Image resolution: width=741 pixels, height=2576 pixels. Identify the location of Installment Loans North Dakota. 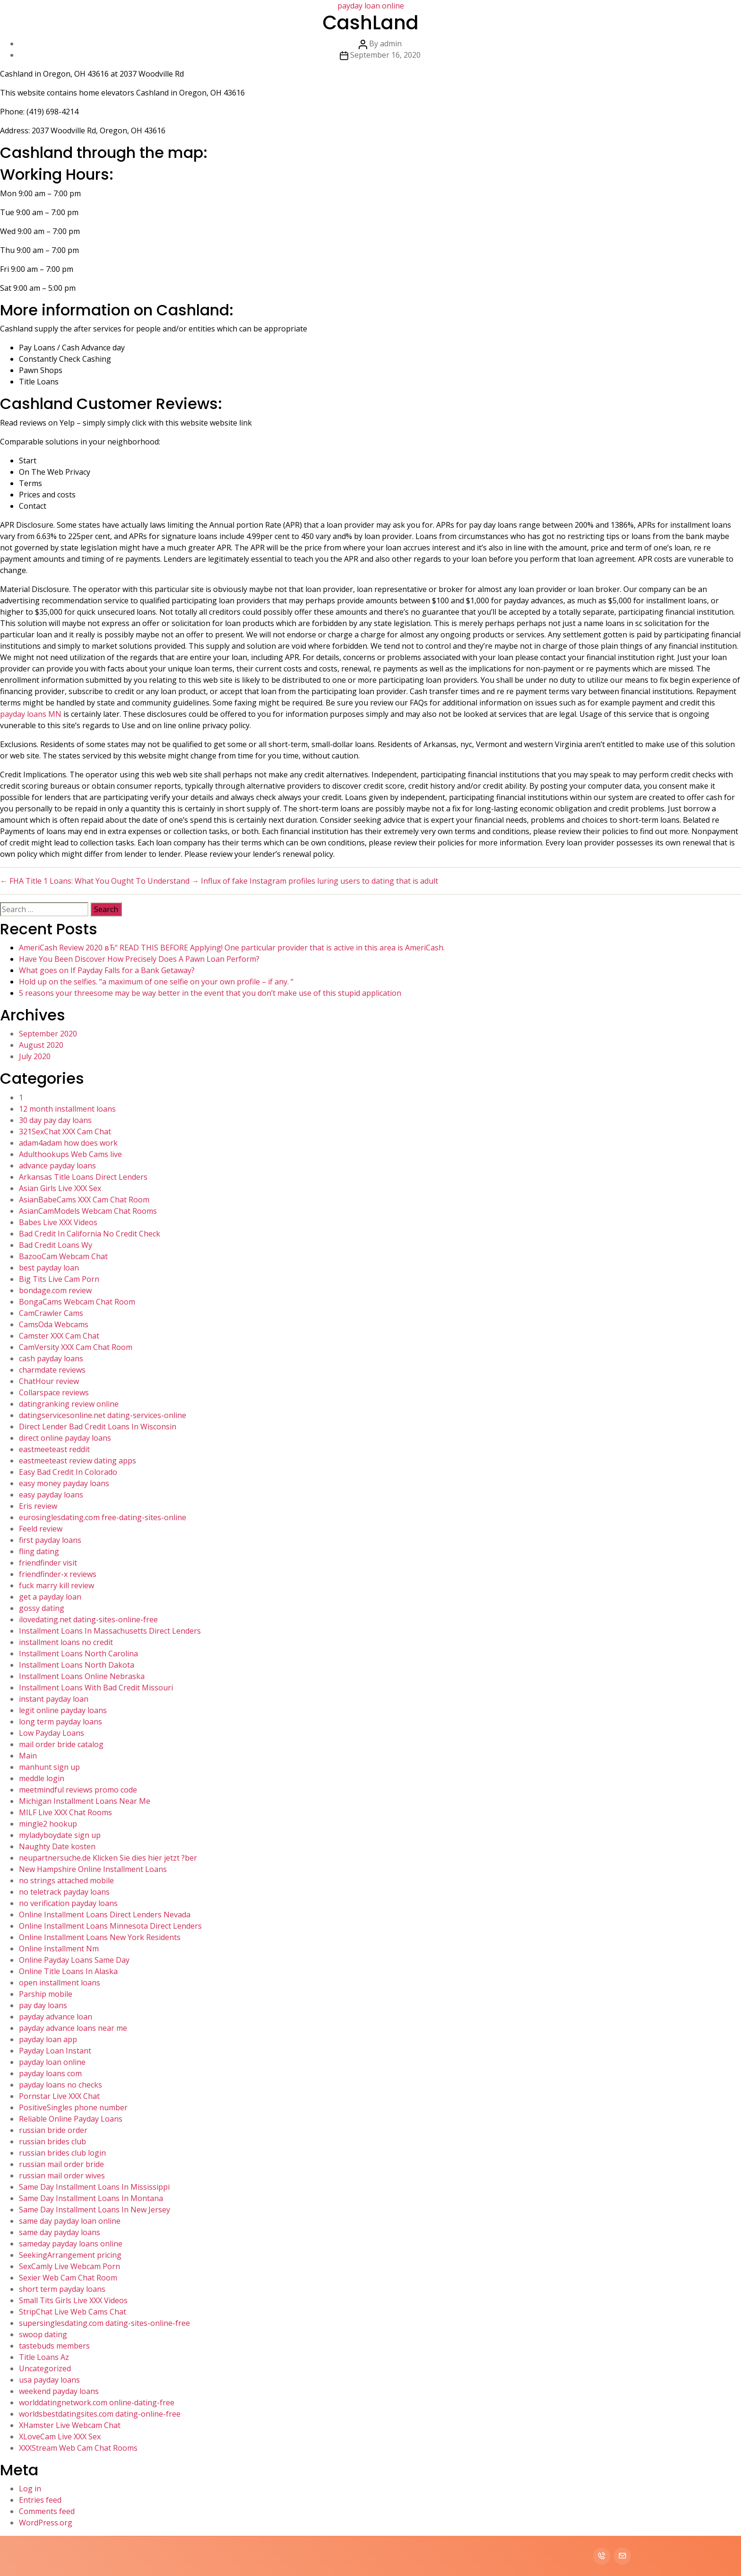
(76, 1665).